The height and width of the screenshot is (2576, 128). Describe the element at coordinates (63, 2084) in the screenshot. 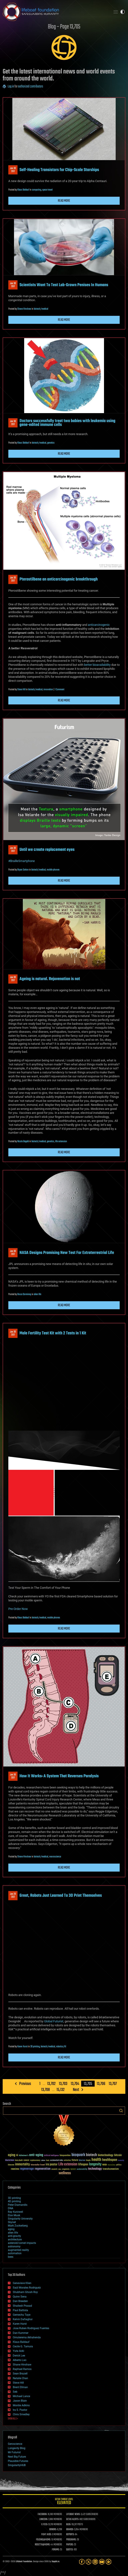

I see `13,703` at that location.